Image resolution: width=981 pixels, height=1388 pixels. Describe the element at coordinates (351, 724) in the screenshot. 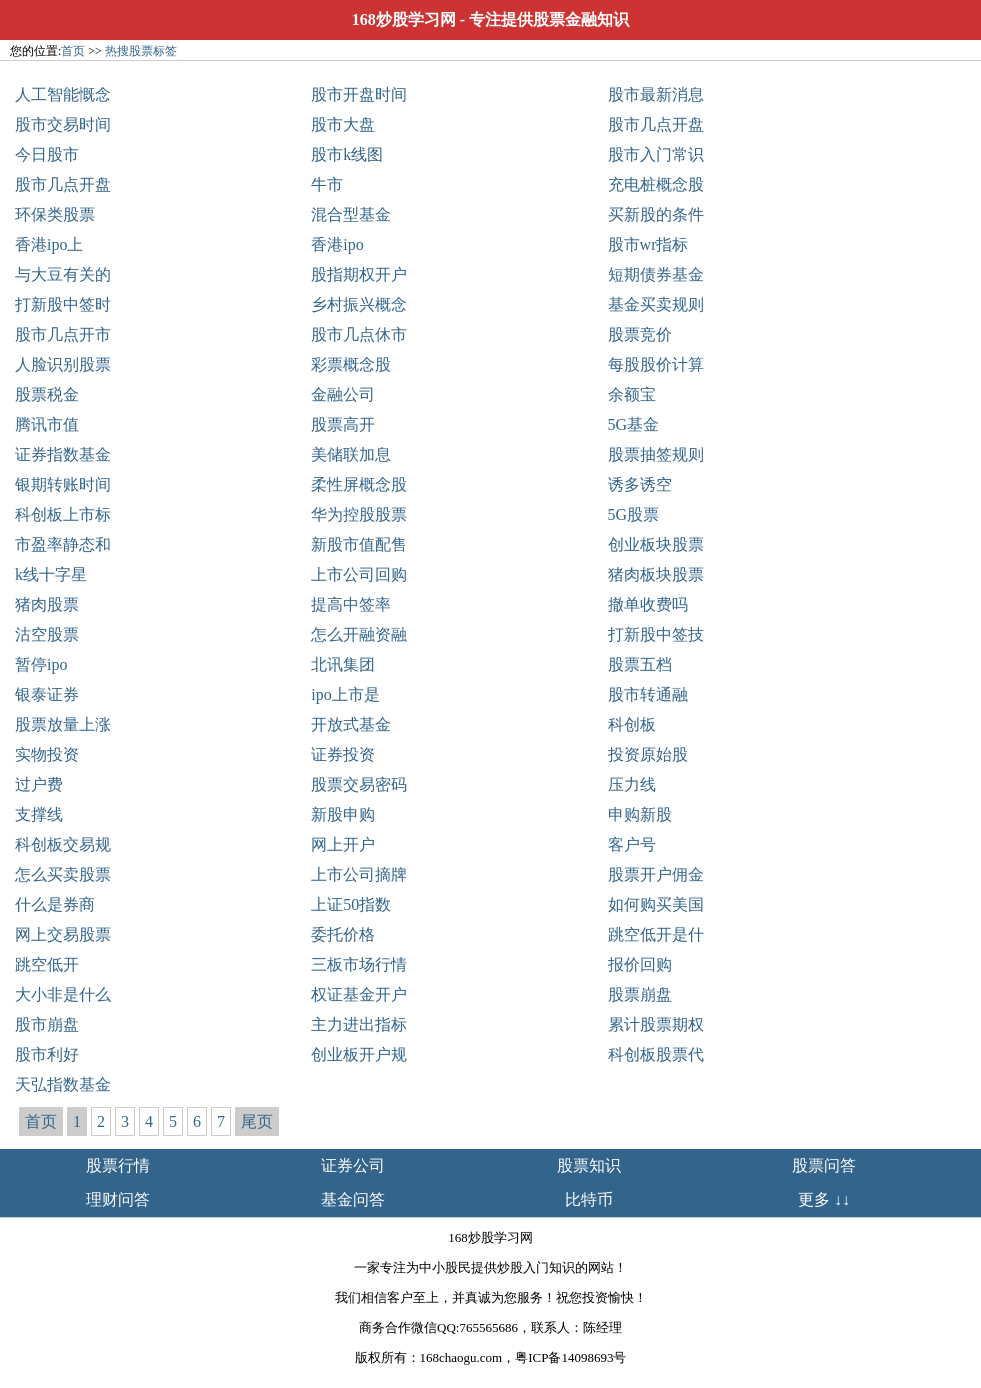

I see `开放式基金` at that location.